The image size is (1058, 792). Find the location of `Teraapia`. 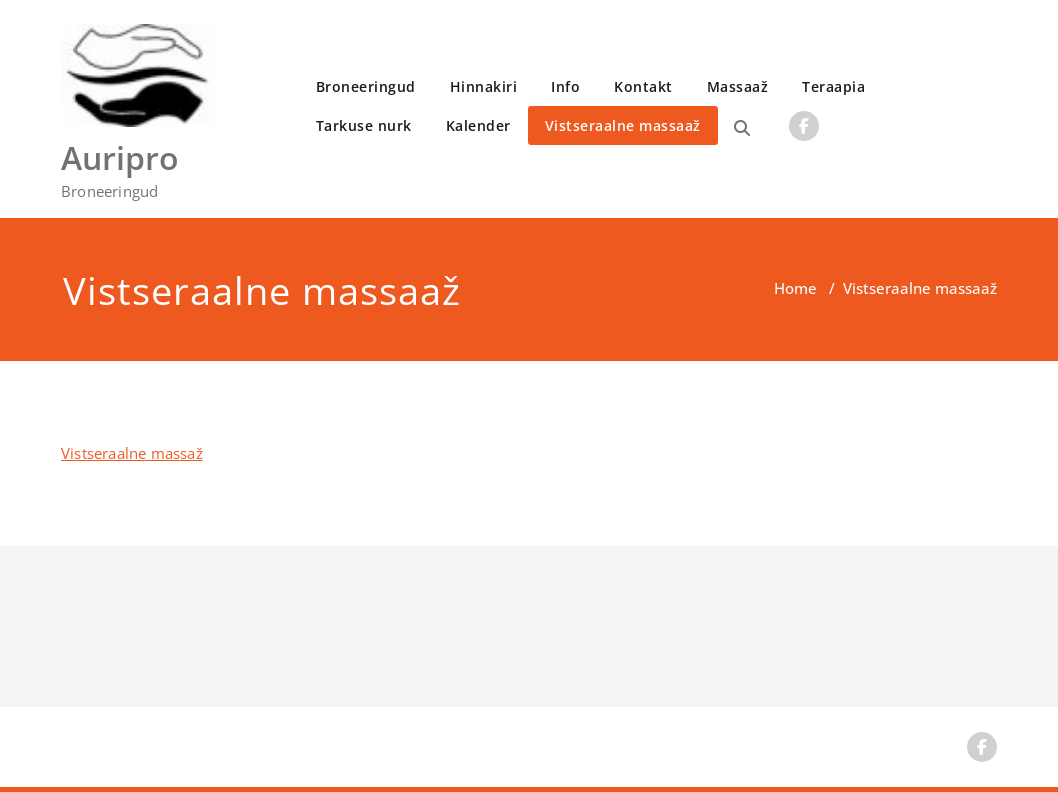

Teraapia is located at coordinates (833, 86).